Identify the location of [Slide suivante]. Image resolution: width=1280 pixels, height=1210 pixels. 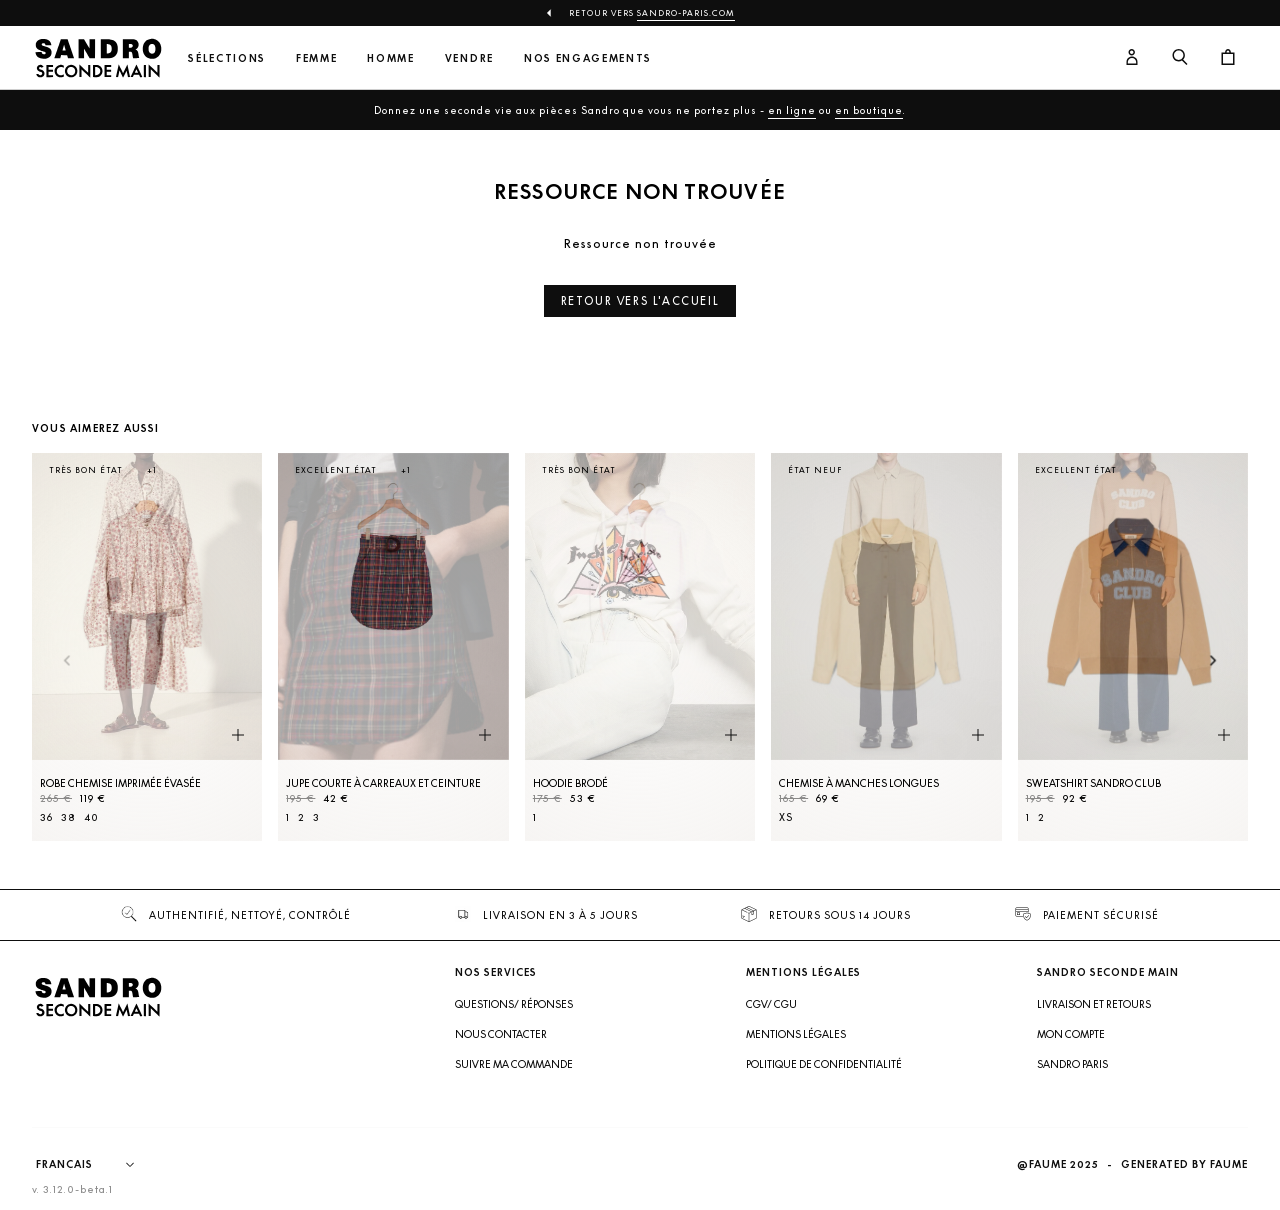
(1213, 661).